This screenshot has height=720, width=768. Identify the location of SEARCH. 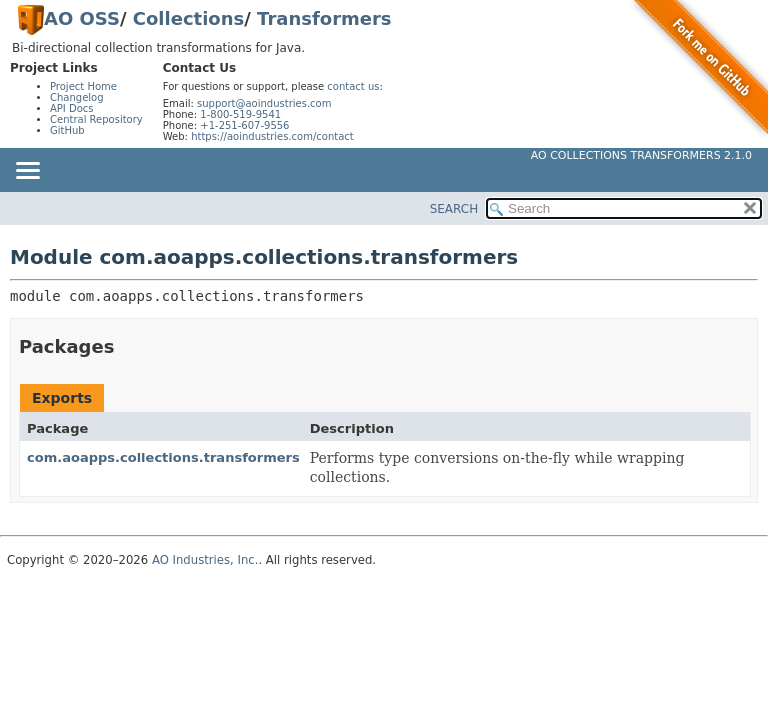
(454, 209).